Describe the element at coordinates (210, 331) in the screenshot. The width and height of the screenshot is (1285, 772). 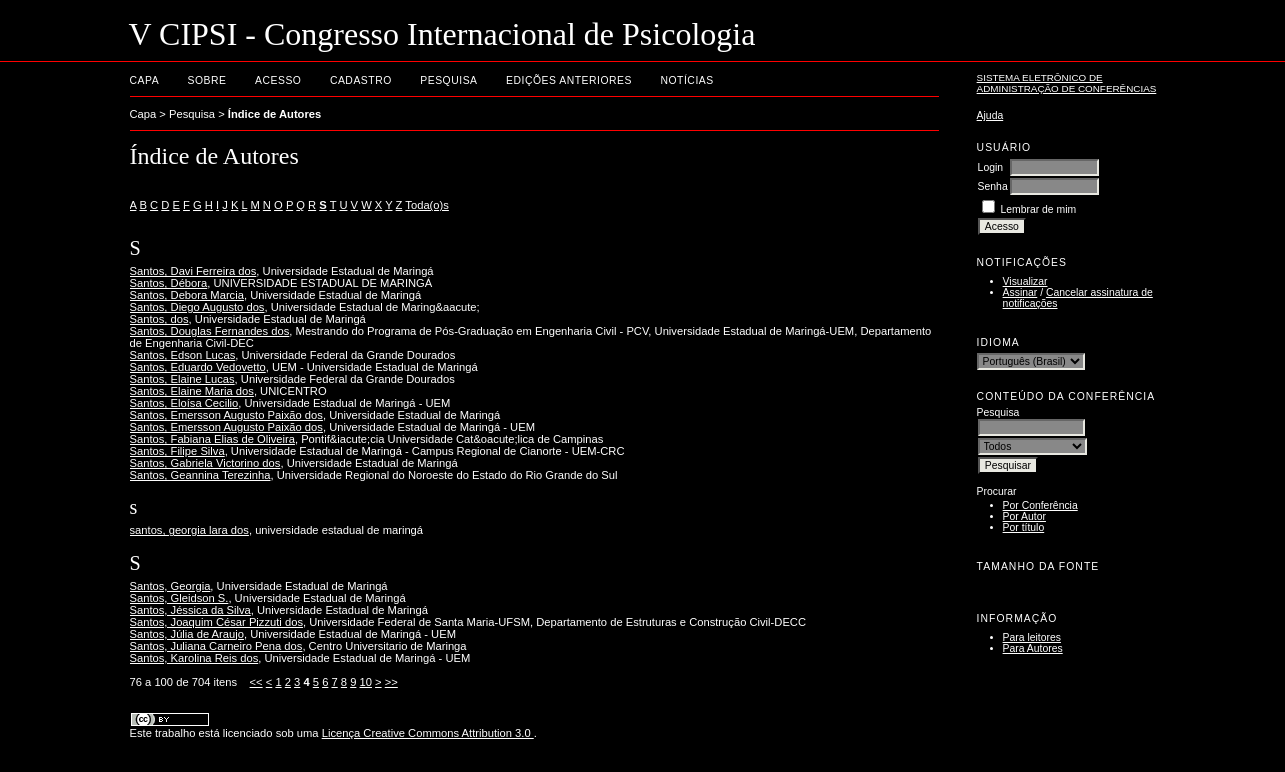
I see `Santos, Douglas Fernandes dos` at that location.